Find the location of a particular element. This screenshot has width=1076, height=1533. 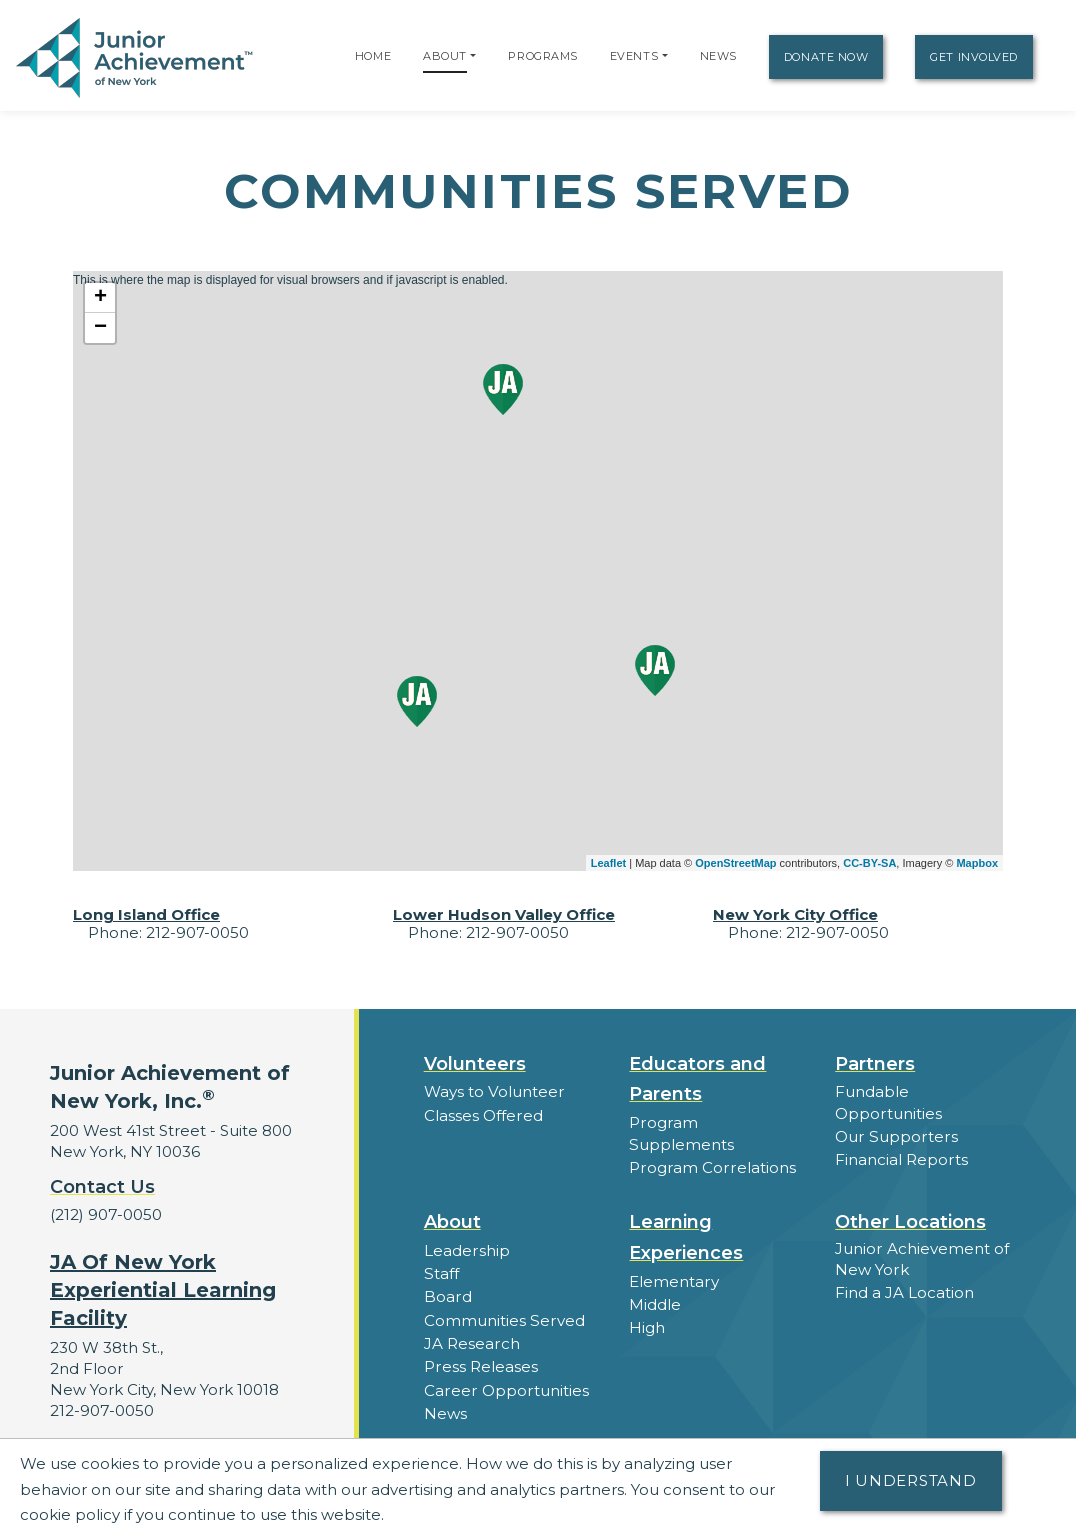

Program Correlations [button] is located at coordinates (710, 1145).